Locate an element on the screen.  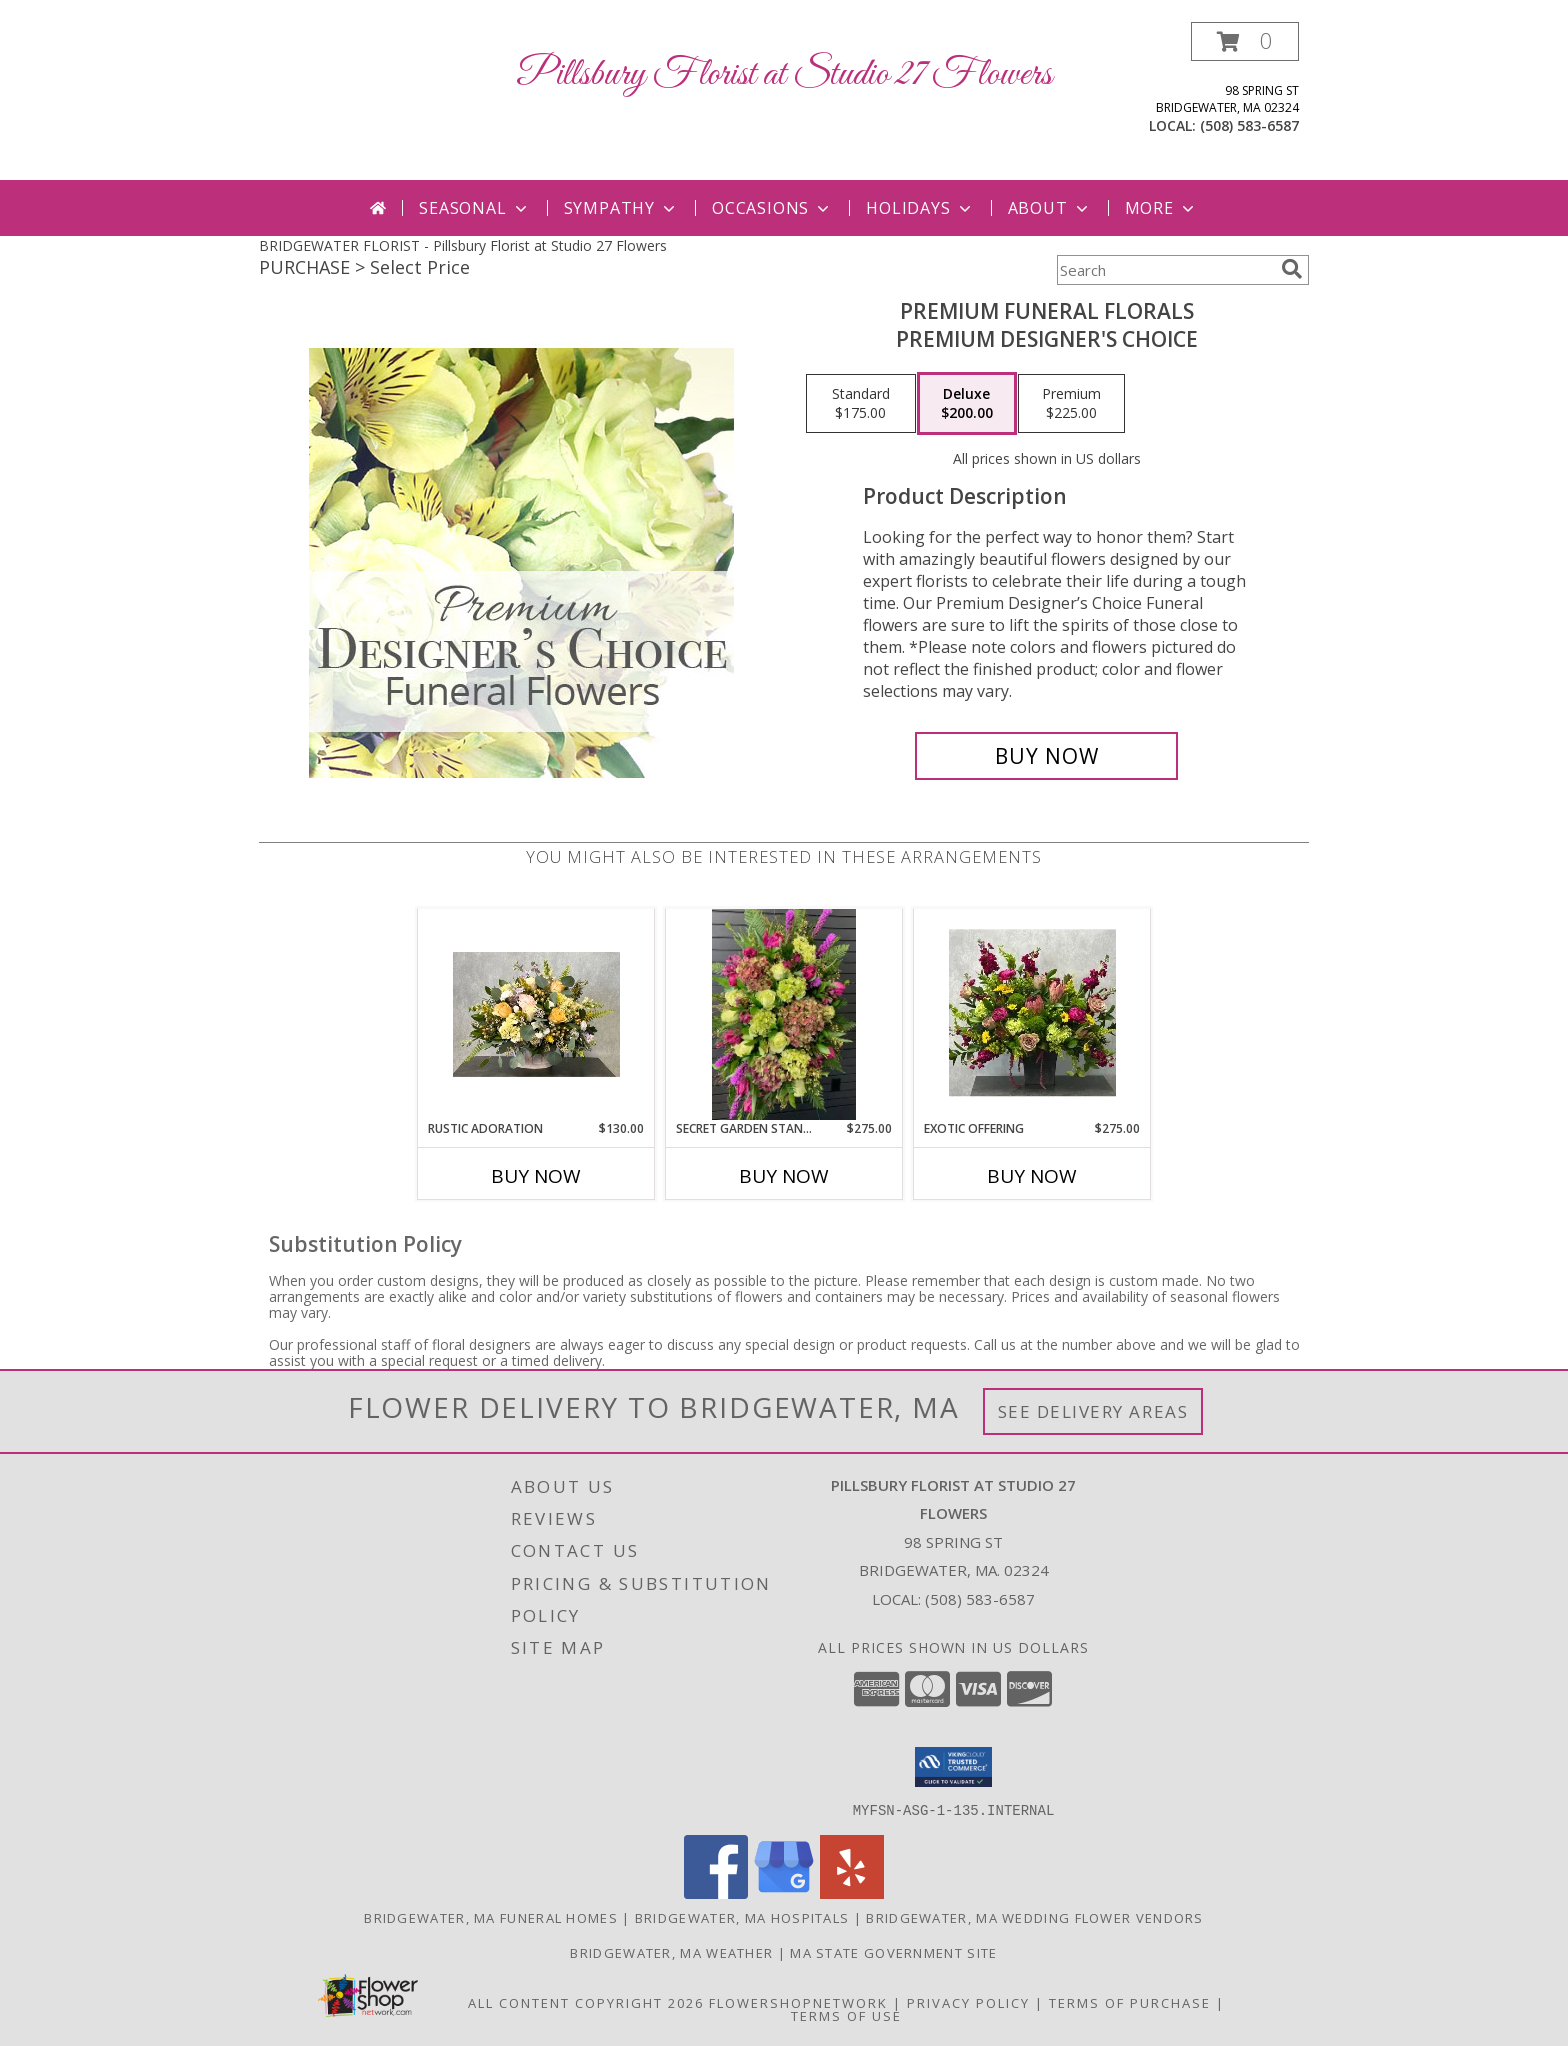
Occasions is located at coordinates (772, 208).